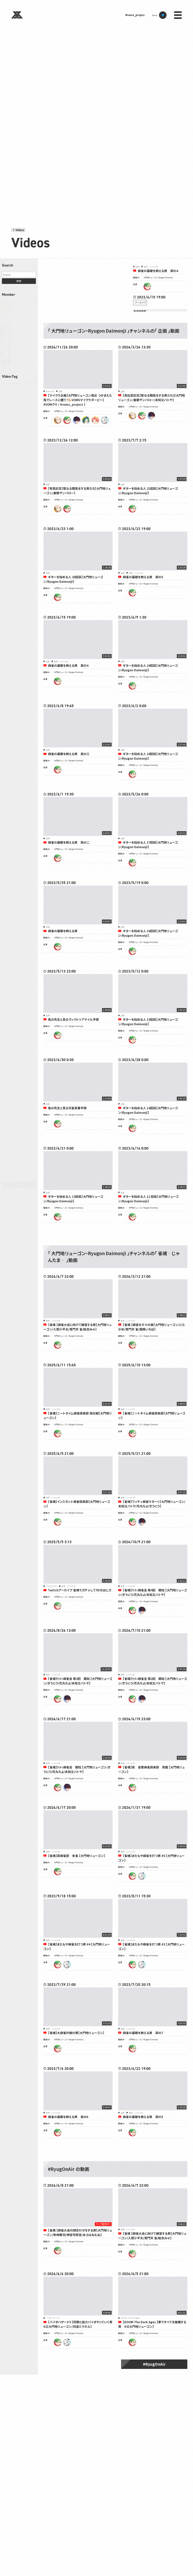 The height and width of the screenshot is (2576, 193). Describe the element at coordinates (24, 587) in the screenshot. I see `Mini Motorways` at that location.